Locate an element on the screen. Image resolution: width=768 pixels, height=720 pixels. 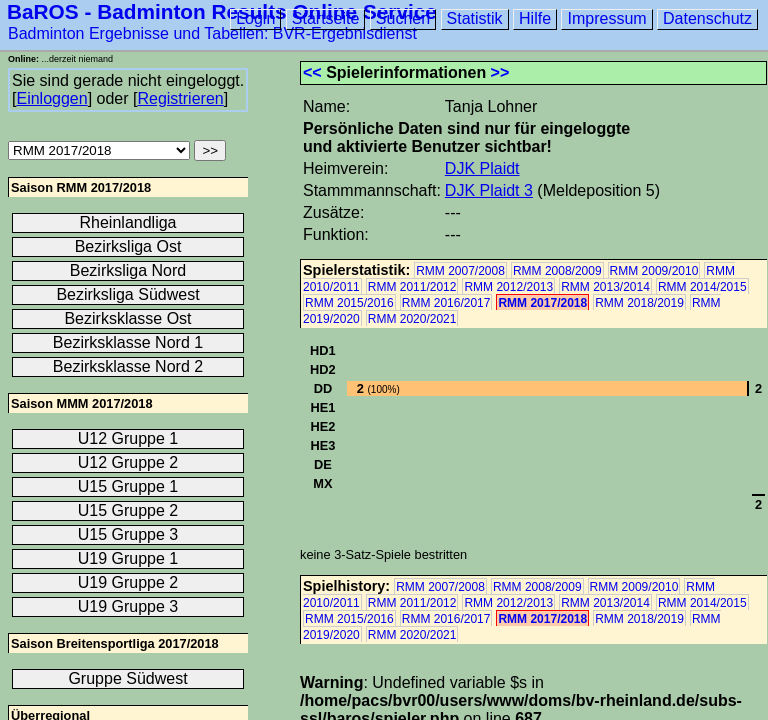
Datenschutz is located at coordinates (707, 18).